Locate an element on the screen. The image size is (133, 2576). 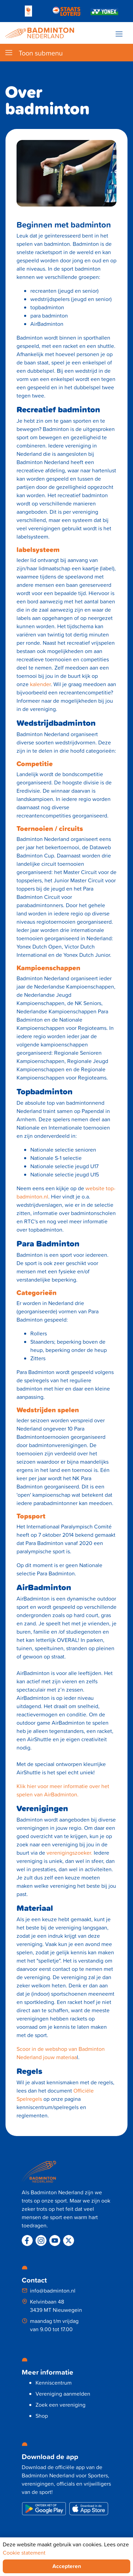
Shop is located at coordinates (41, 2415).